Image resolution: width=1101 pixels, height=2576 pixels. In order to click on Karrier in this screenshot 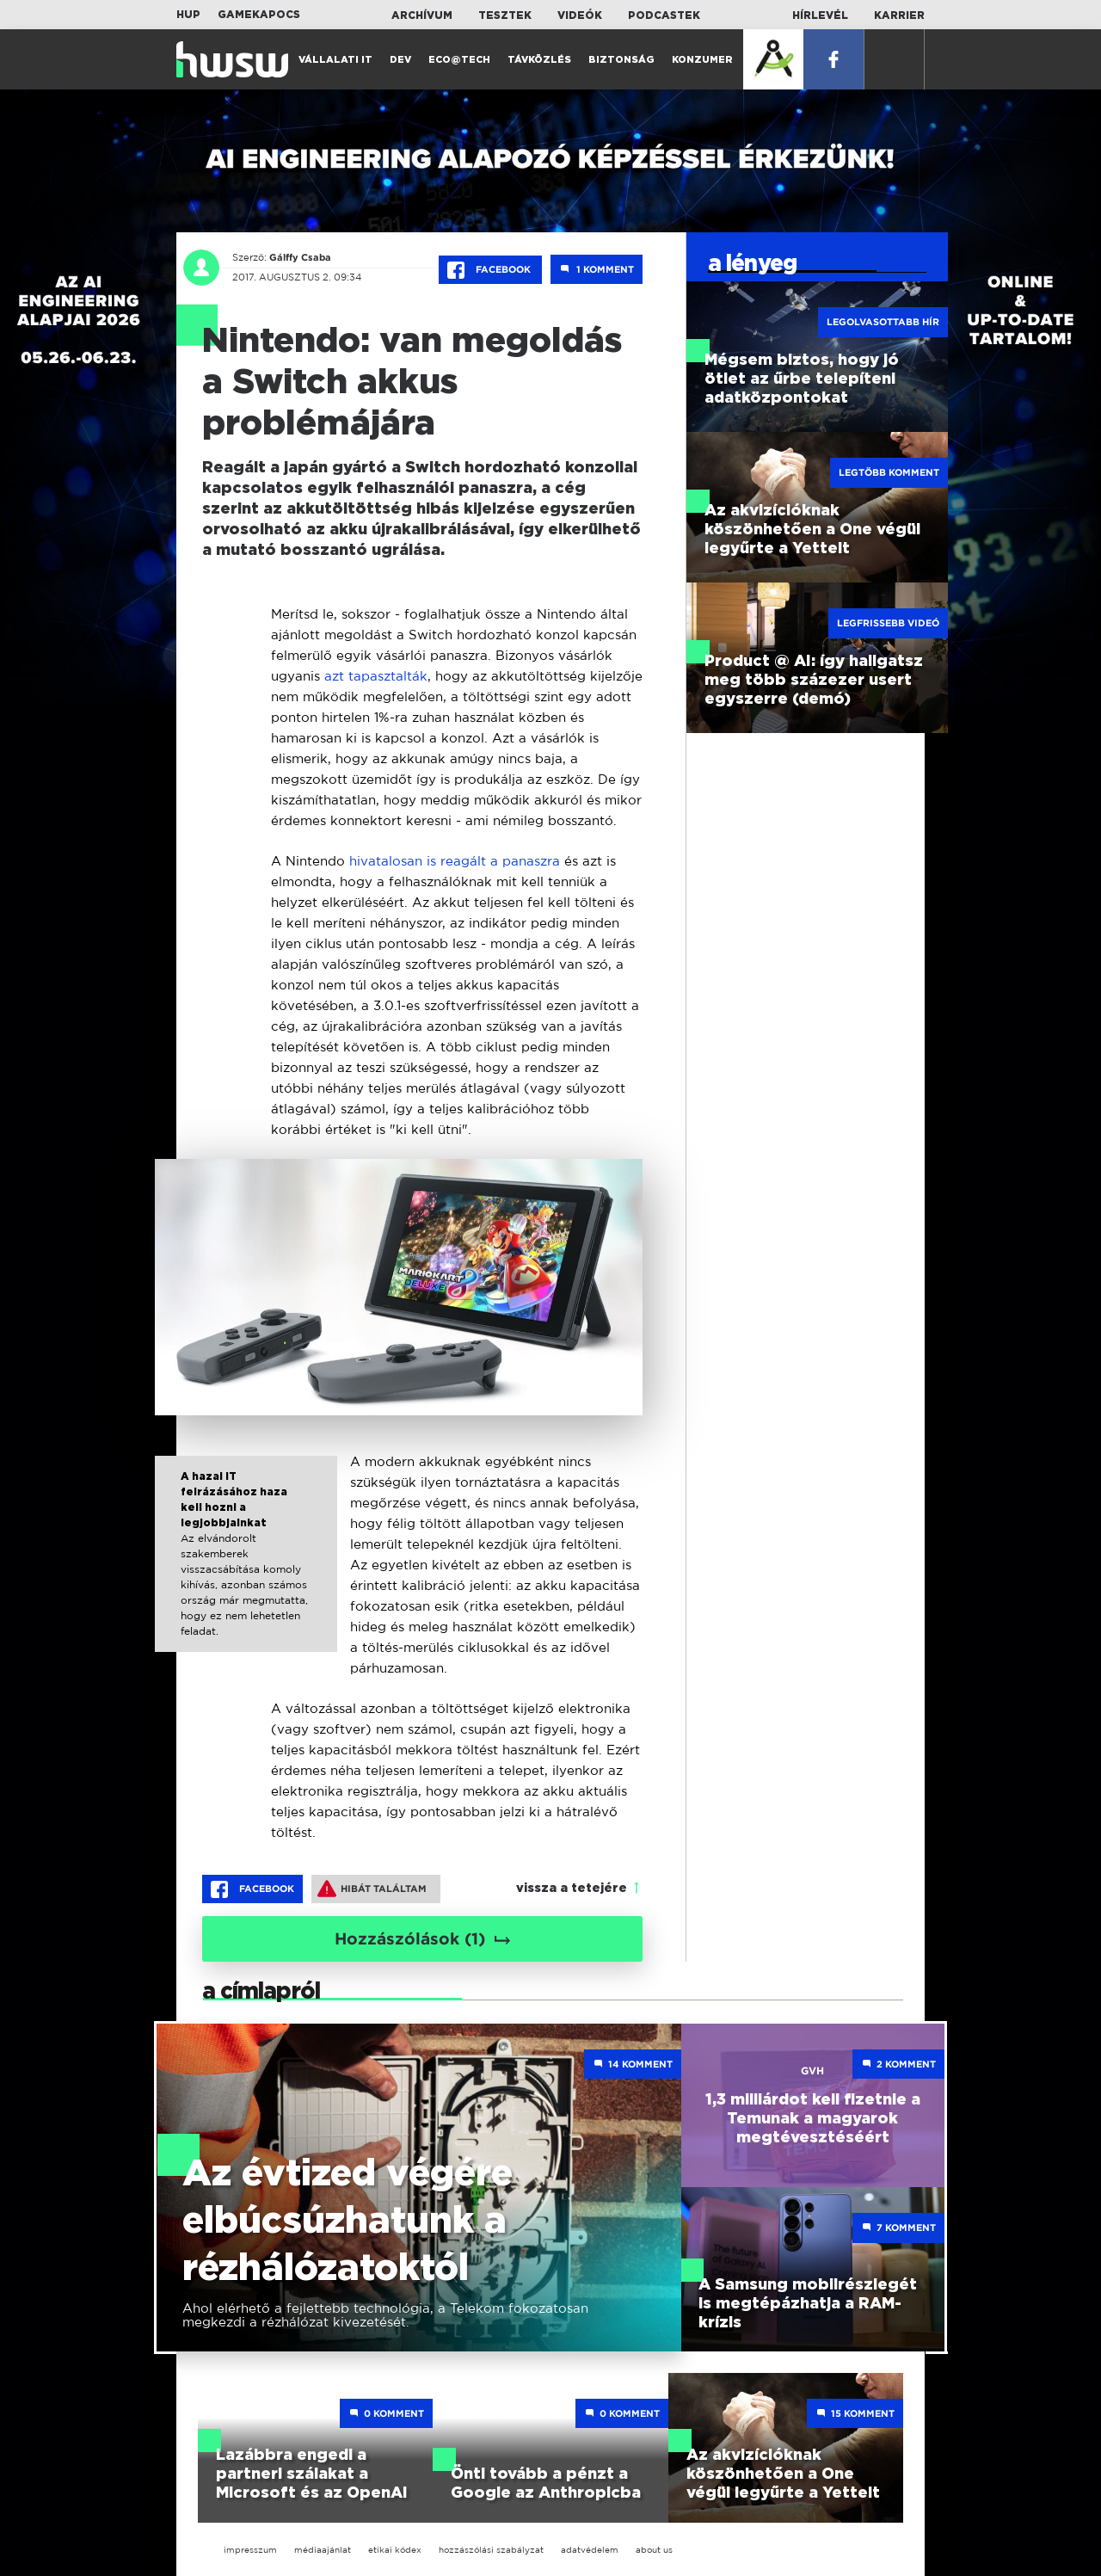, I will do `click(899, 15)`.